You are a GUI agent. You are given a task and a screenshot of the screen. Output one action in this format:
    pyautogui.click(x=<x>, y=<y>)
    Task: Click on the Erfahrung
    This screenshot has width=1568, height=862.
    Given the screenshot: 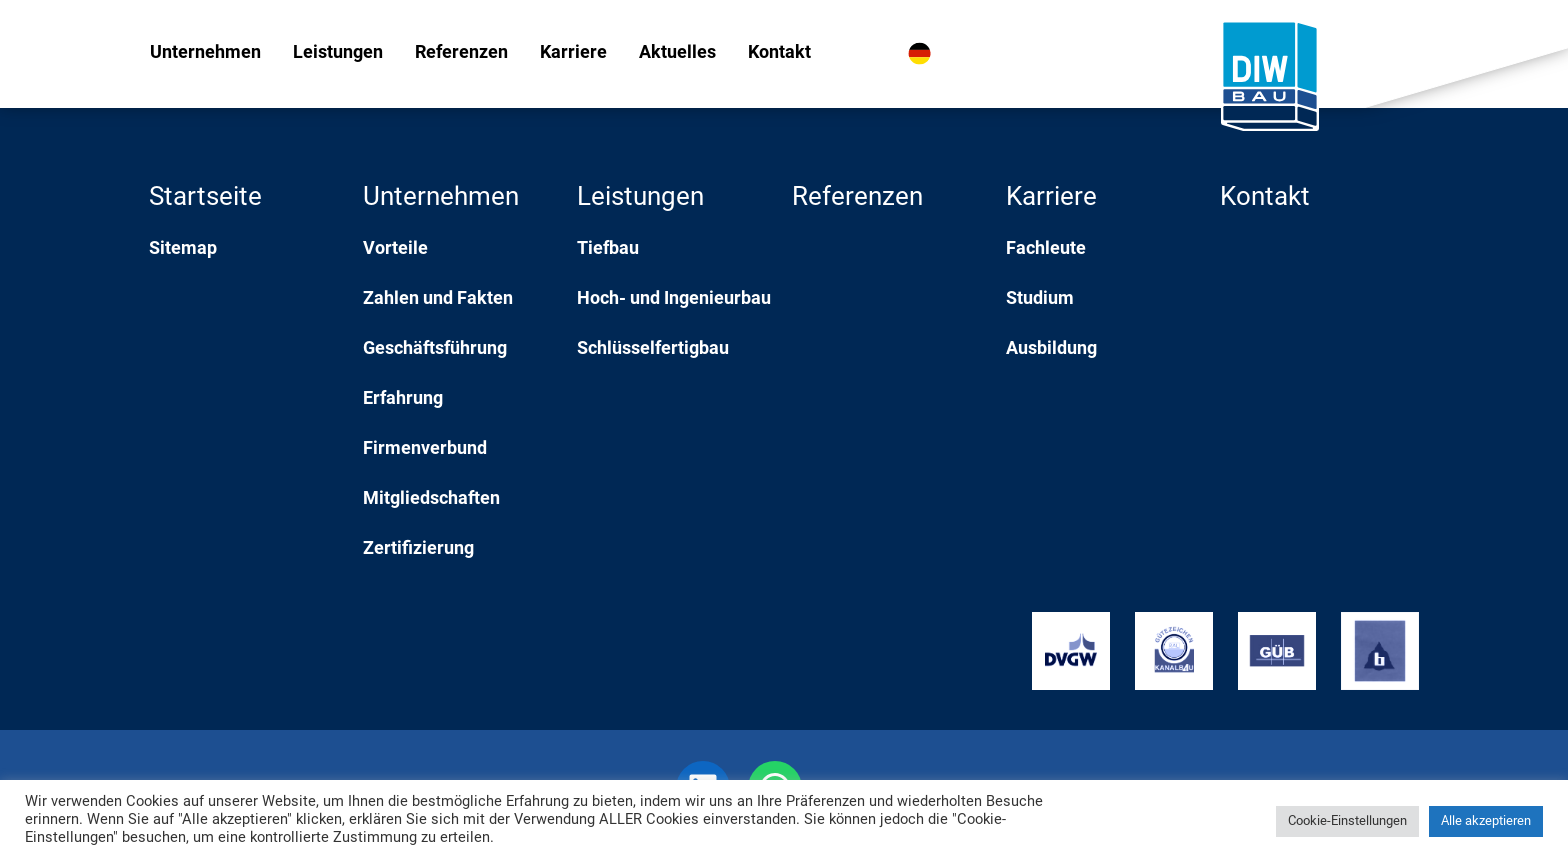 What is the action you would take?
    pyautogui.click(x=403, y=399)
    